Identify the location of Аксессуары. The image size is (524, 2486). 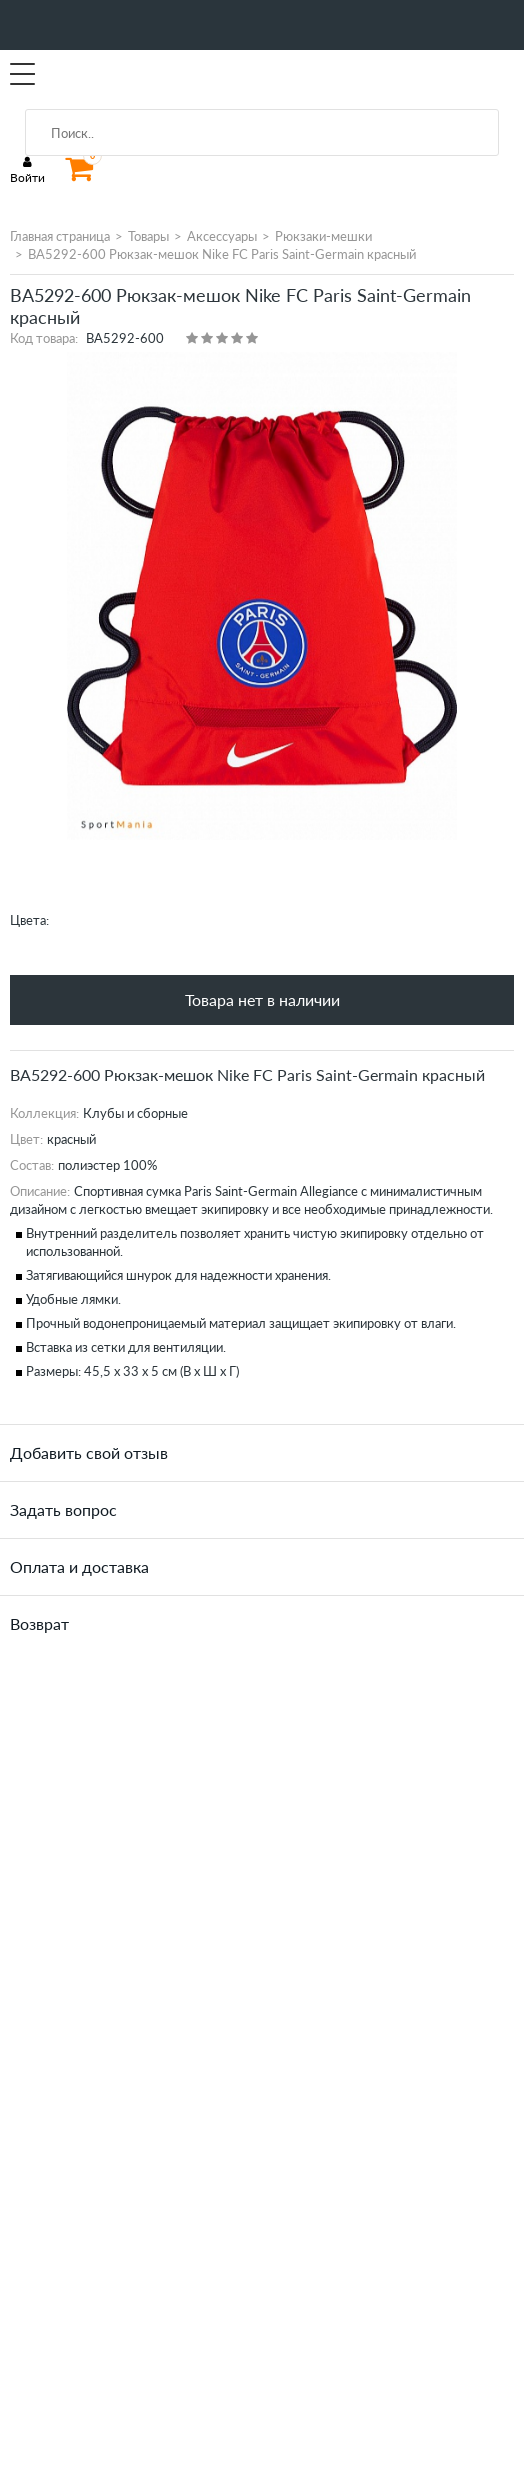
(222, 236).